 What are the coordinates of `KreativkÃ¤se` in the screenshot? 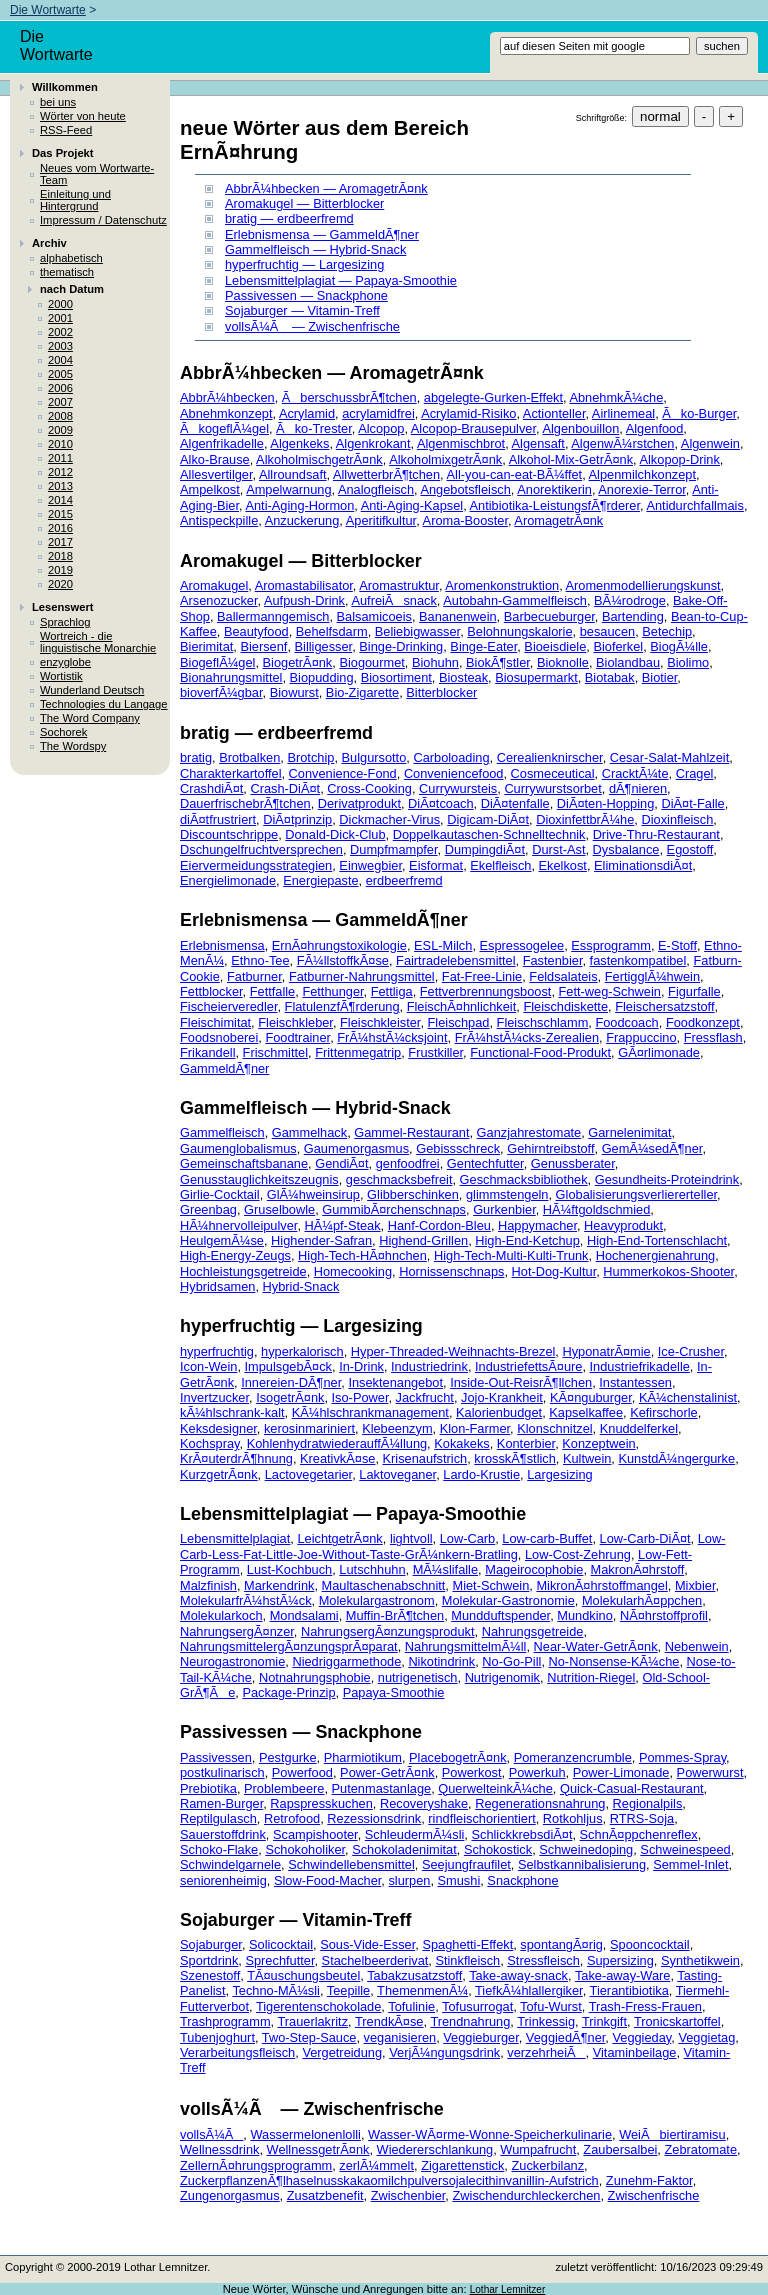 It's located at (337, 1458).